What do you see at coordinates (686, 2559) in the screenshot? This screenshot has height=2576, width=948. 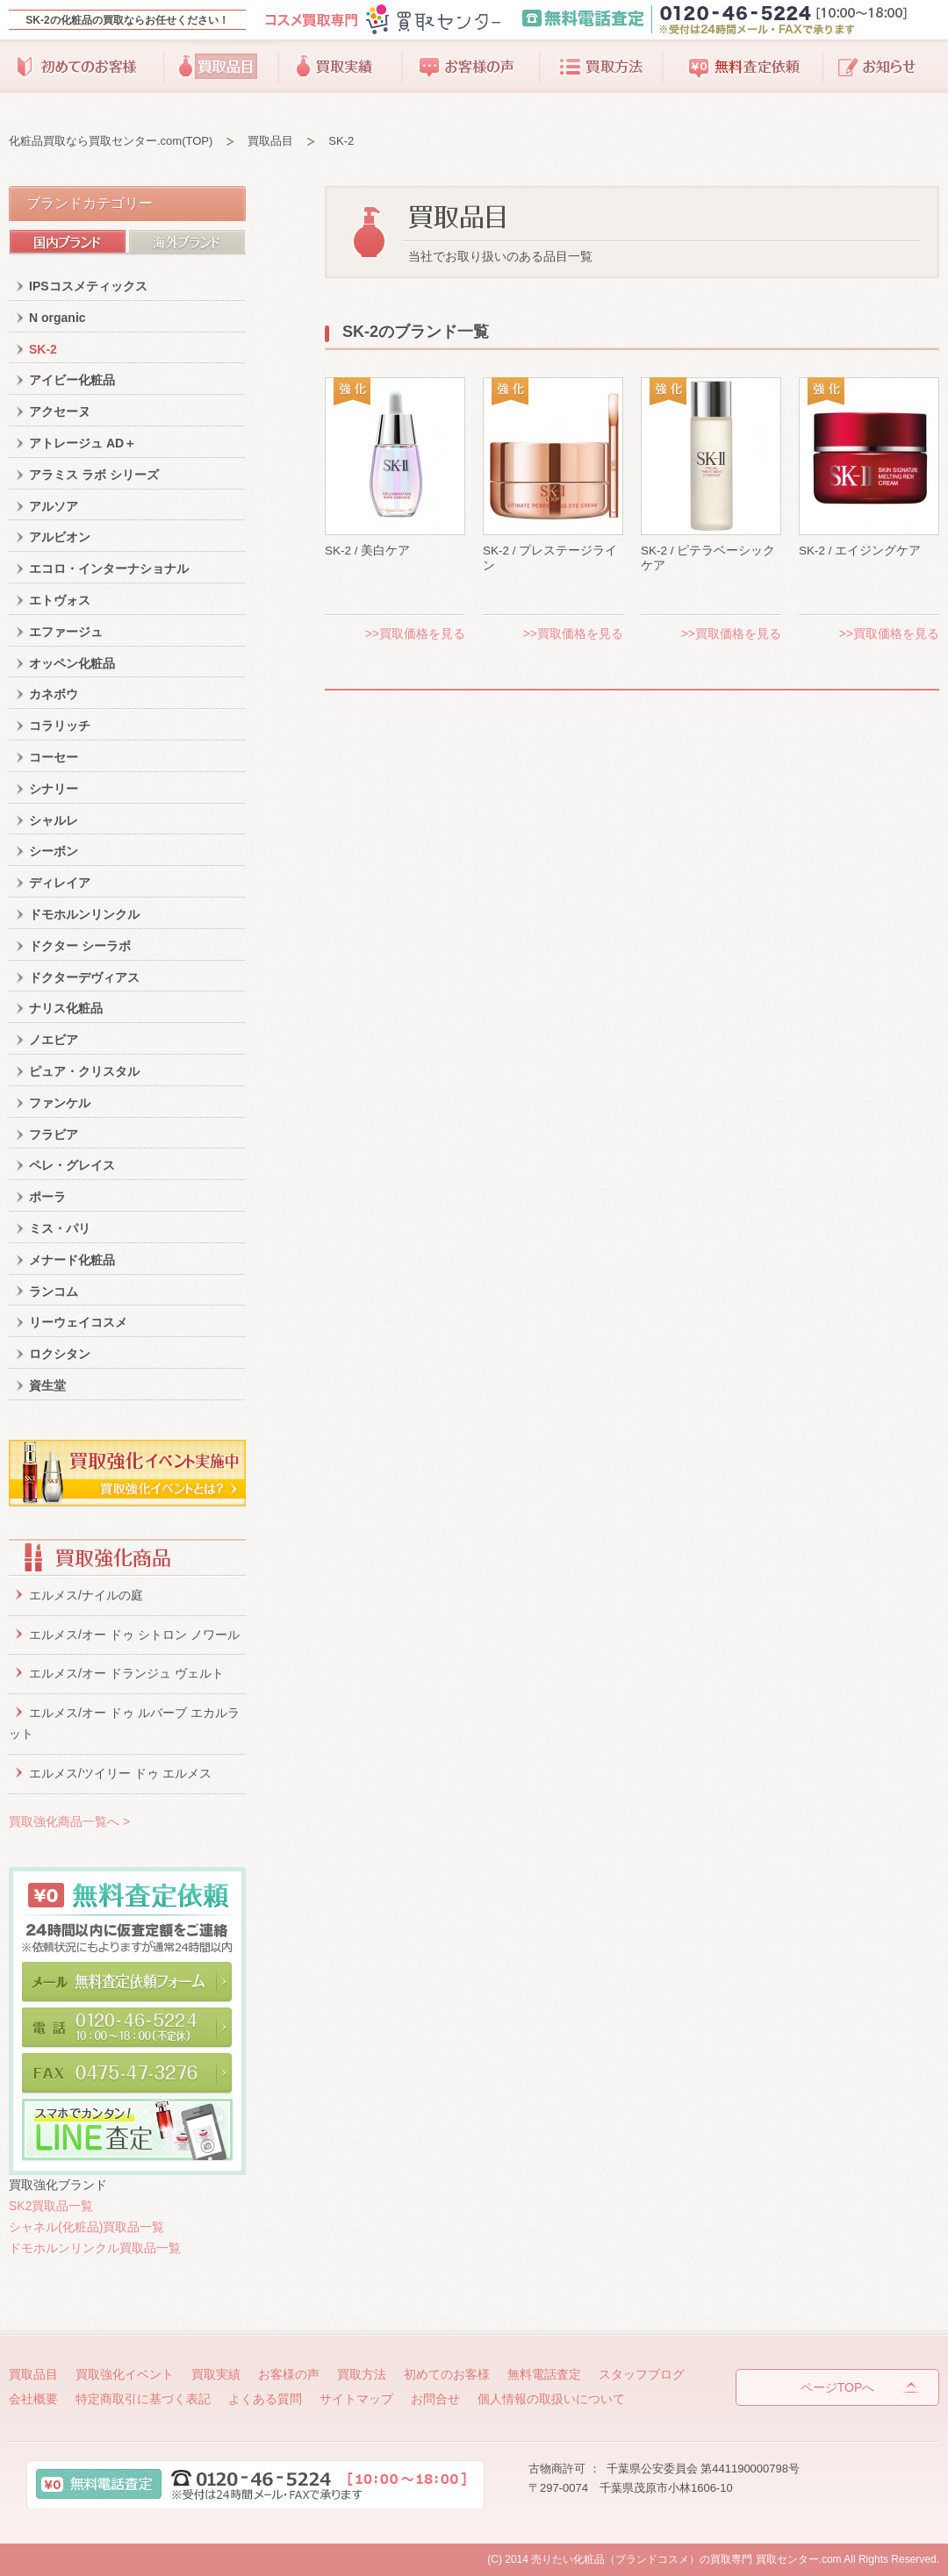 I see `売りたい化粧品（ブランドコスメ）の買取専門 買取センター.com` at bounding box center [686, 2559].